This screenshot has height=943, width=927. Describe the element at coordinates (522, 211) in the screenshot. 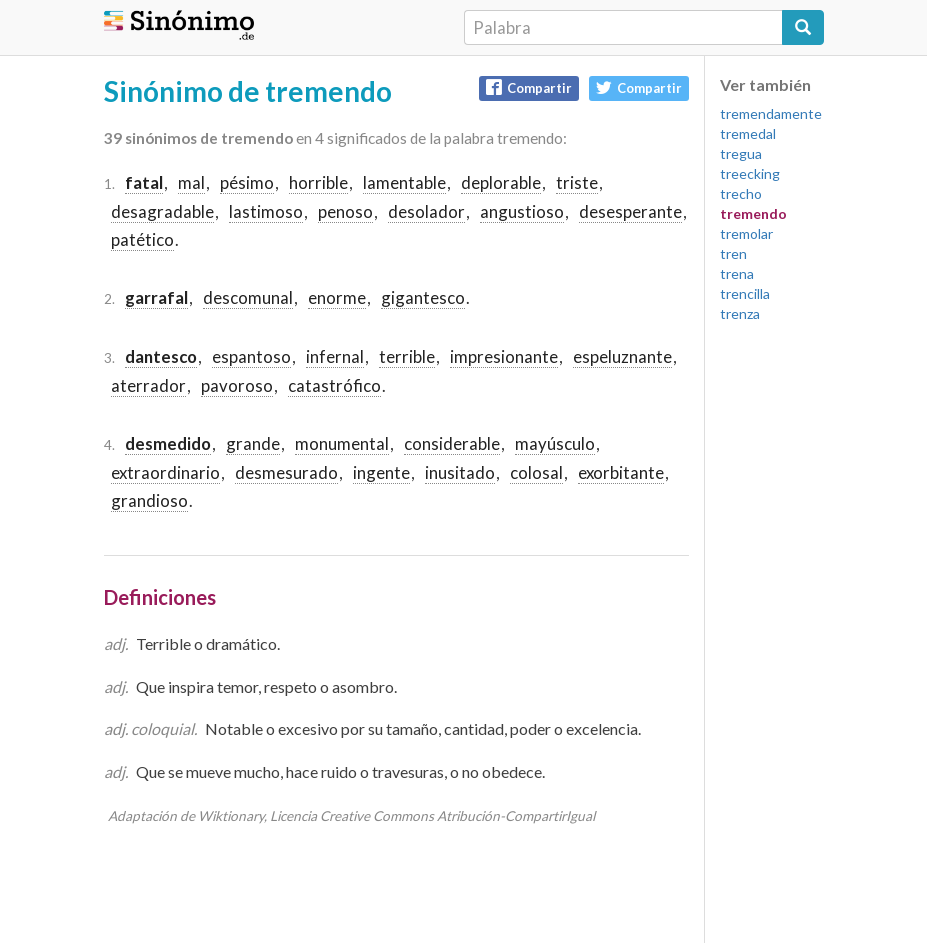

I see `angustioso` at that location.